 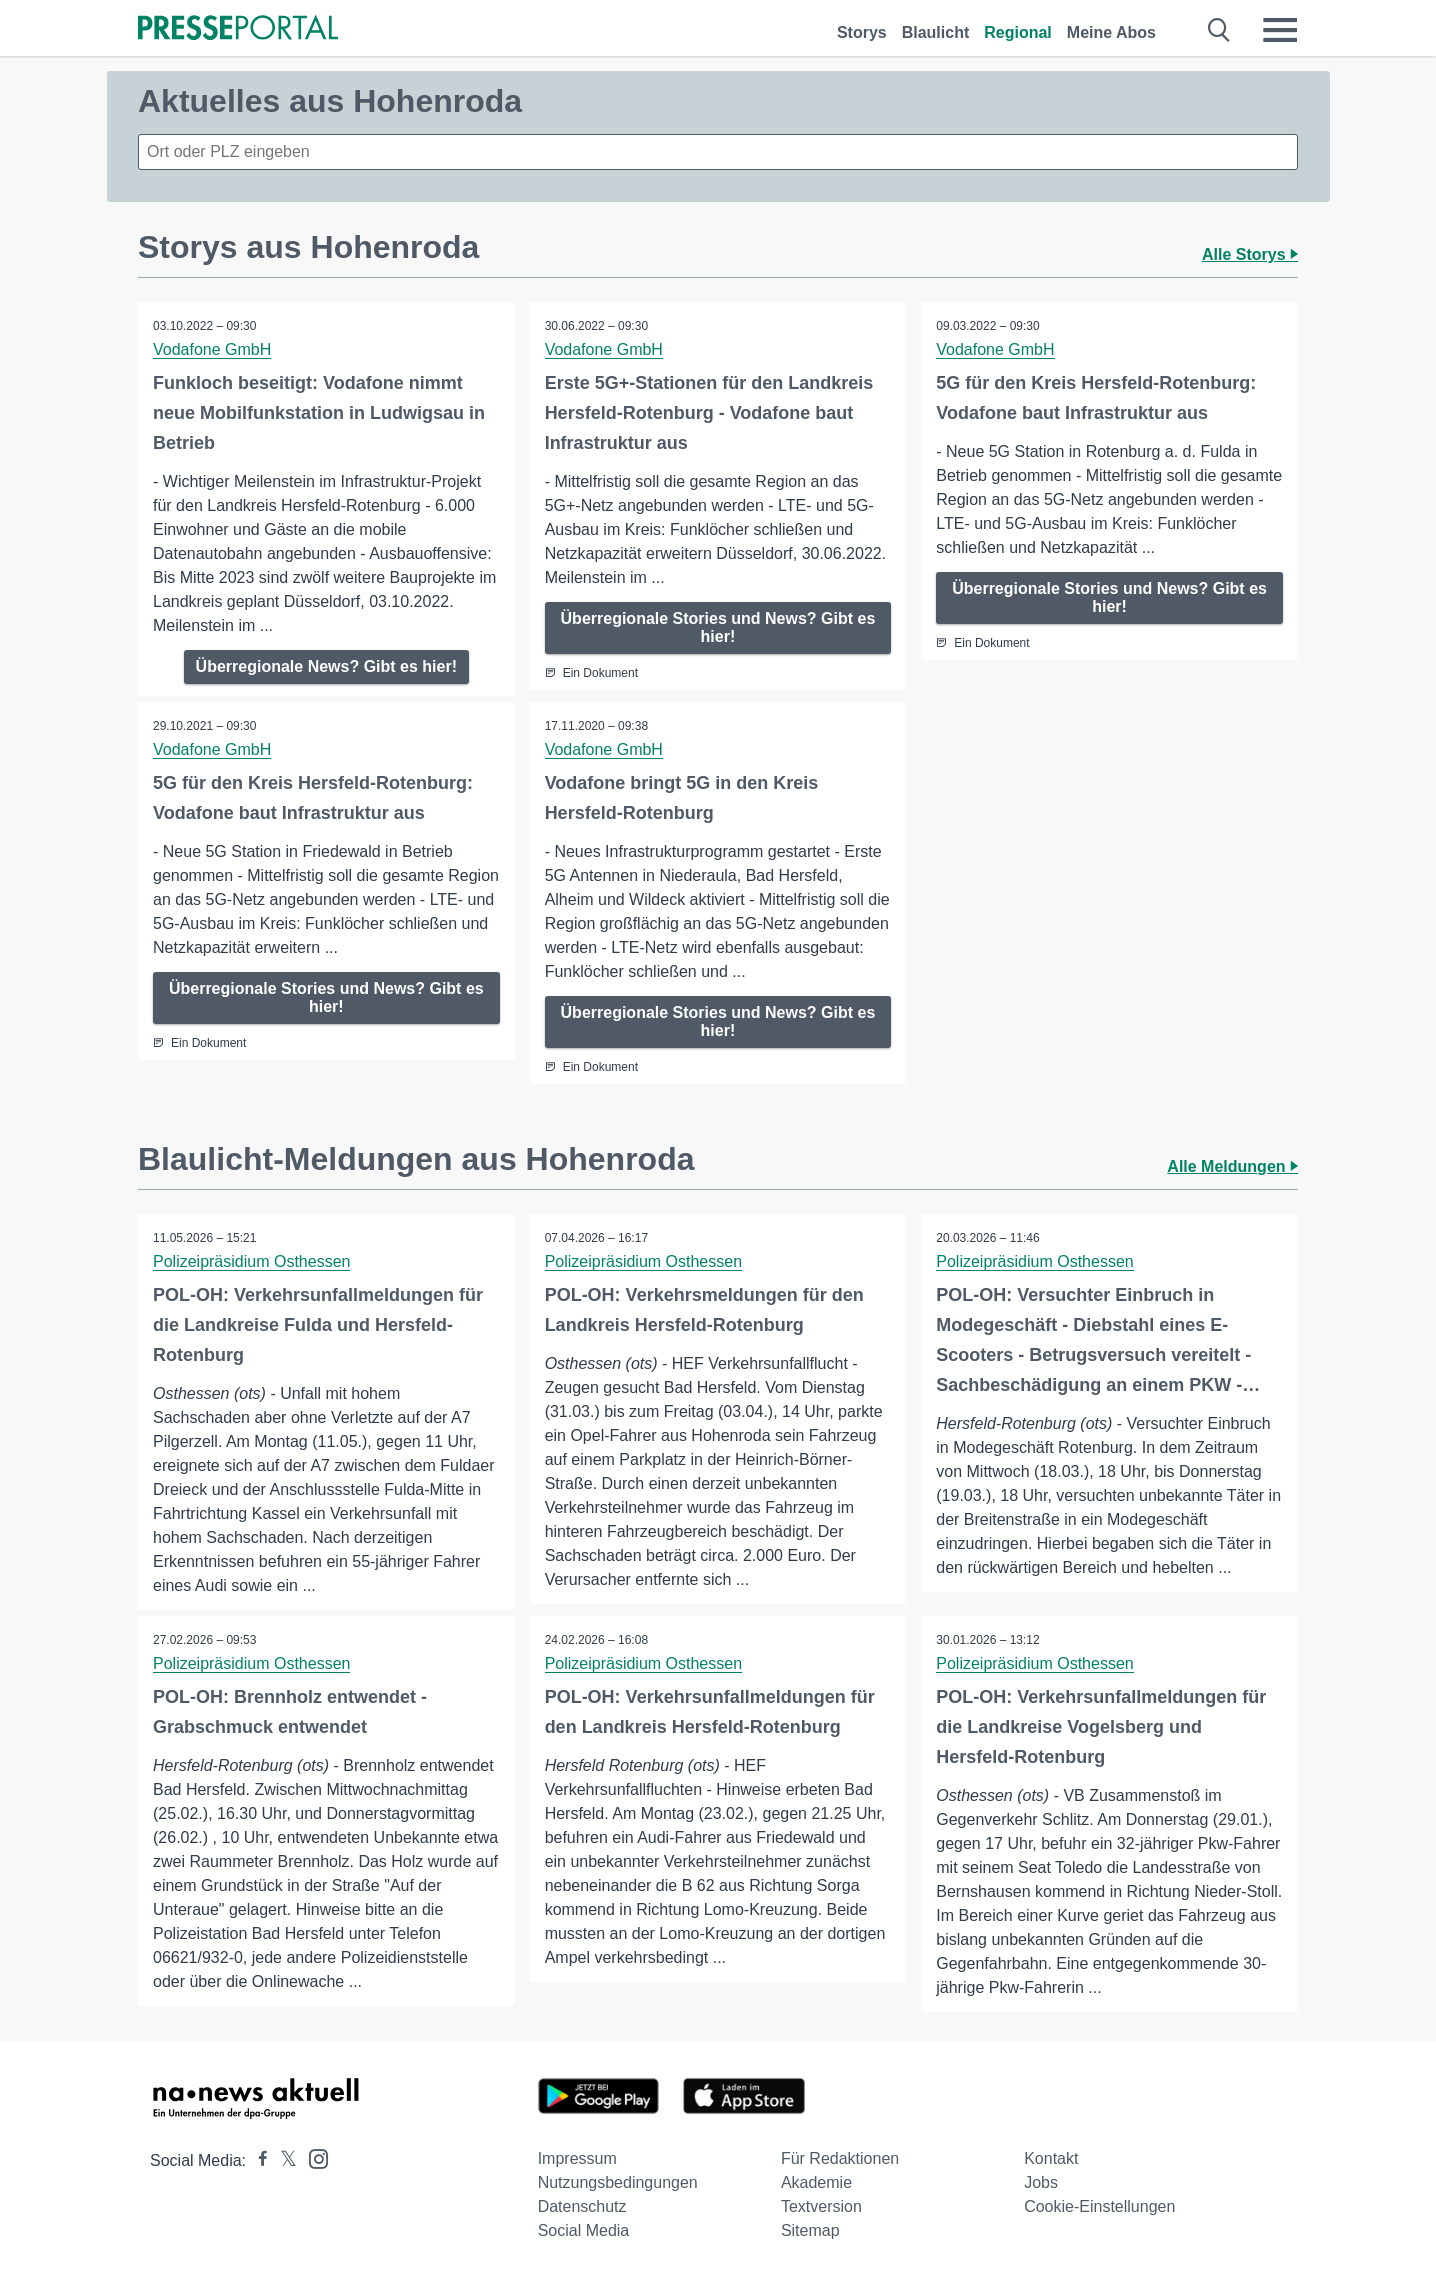 What do you see at coordinates (257, 2160) in the screenshot?
I see `[Presseportal bei Facebook]` at bounding box center [257, 2160].